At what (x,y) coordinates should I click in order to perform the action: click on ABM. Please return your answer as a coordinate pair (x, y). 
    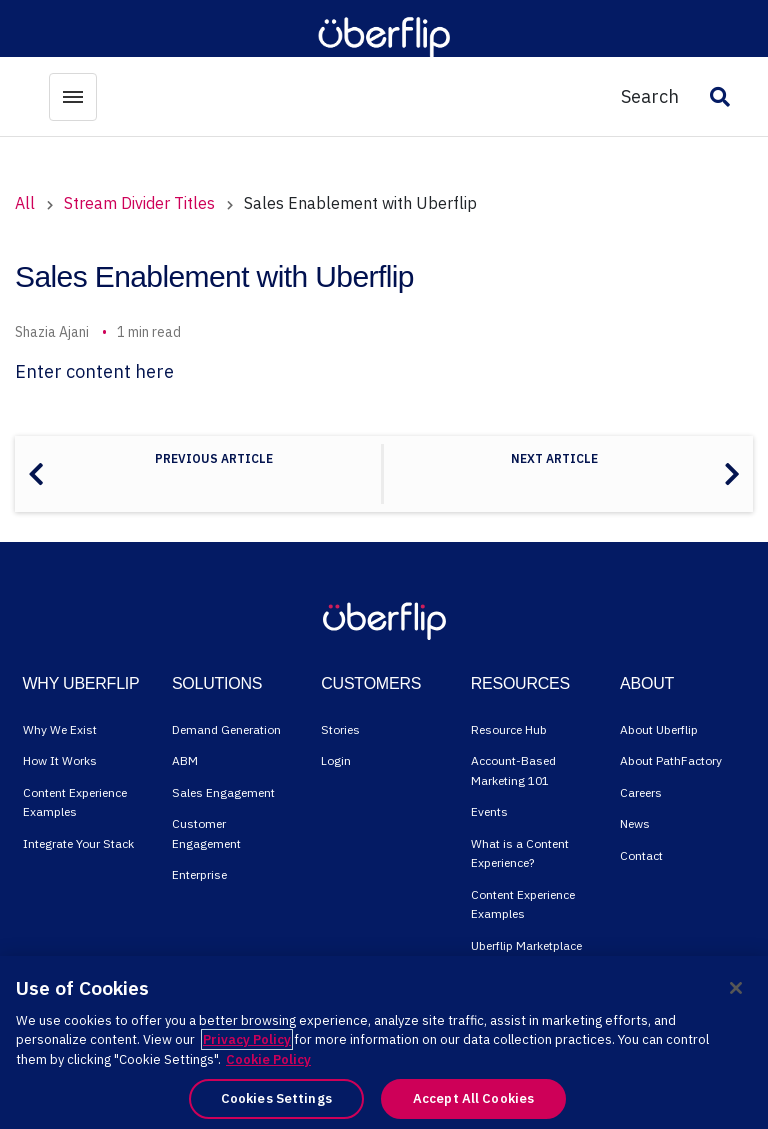
    Looking at the image, I should click on (185, 760).